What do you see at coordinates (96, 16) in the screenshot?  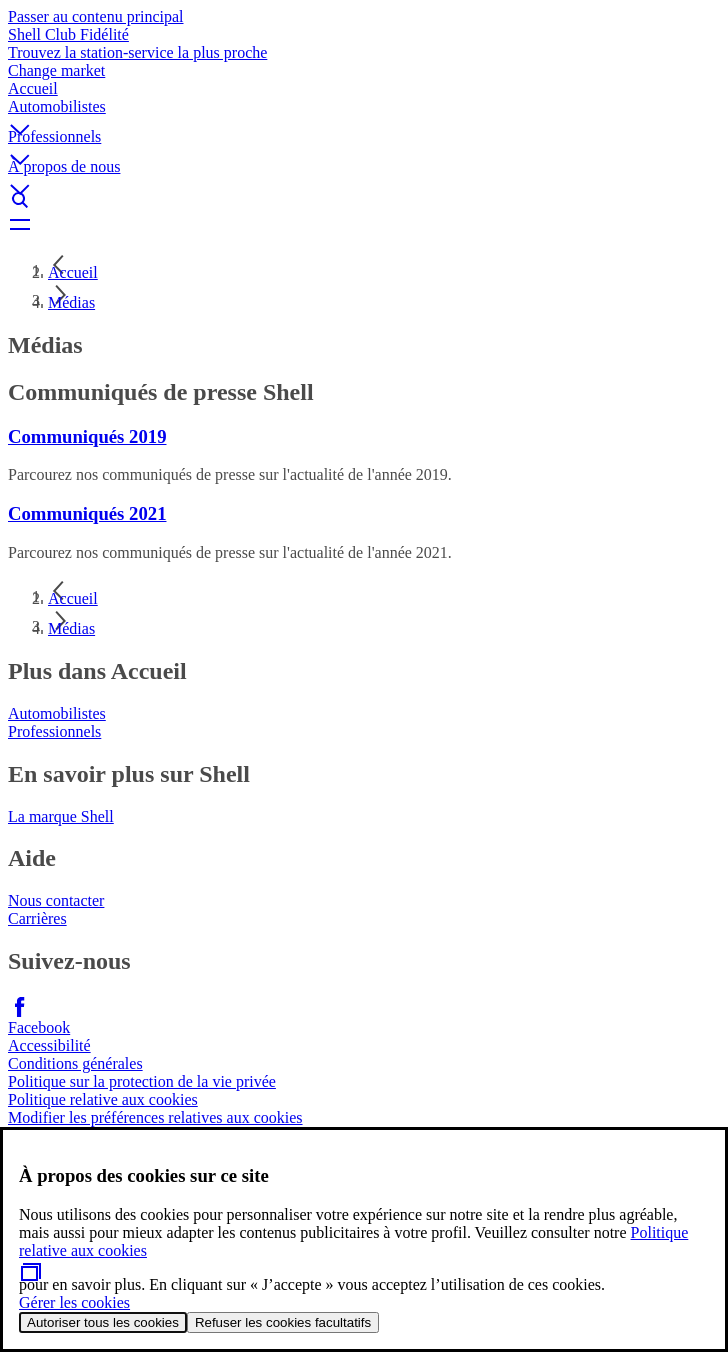 I see `Passer au contenu principal` at bounding box center [96, 16].